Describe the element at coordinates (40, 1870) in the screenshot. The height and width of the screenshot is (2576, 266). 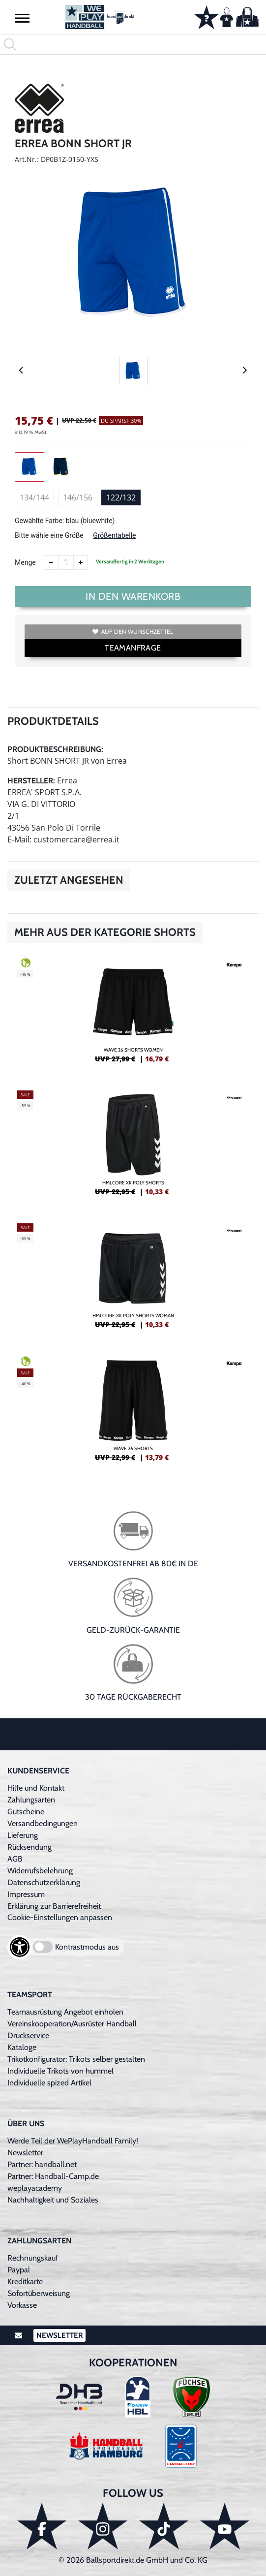
I see `Widerrufsbelehrung` at that location.